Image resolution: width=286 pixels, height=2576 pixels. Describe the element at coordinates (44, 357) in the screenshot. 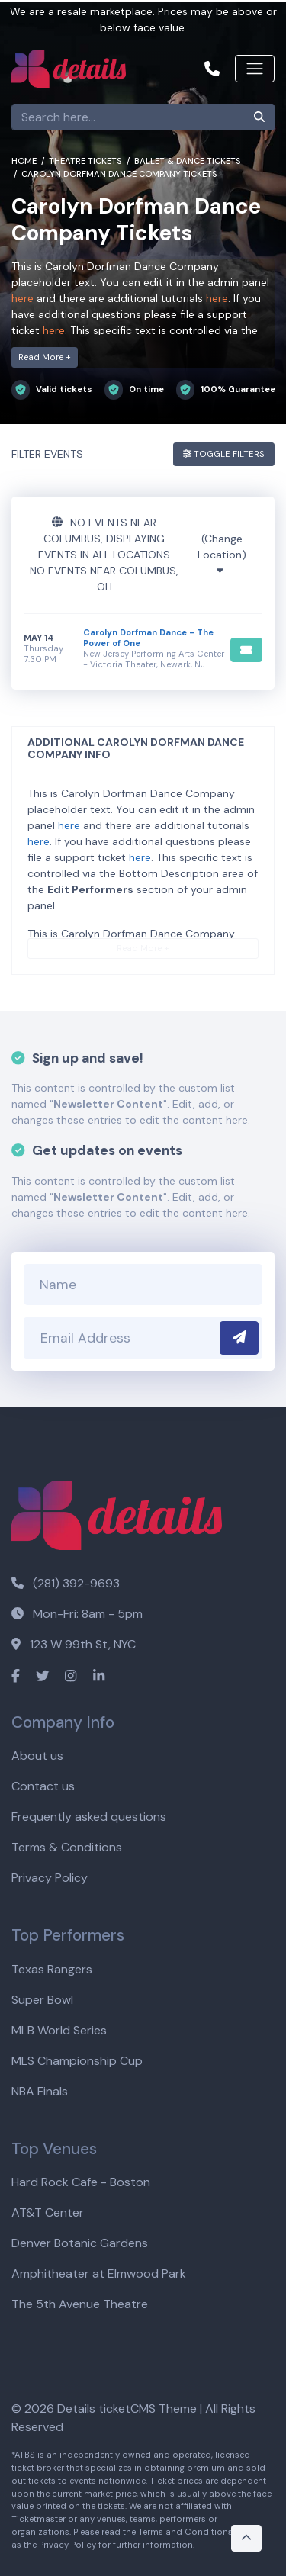

I see `Read More +` at that location.